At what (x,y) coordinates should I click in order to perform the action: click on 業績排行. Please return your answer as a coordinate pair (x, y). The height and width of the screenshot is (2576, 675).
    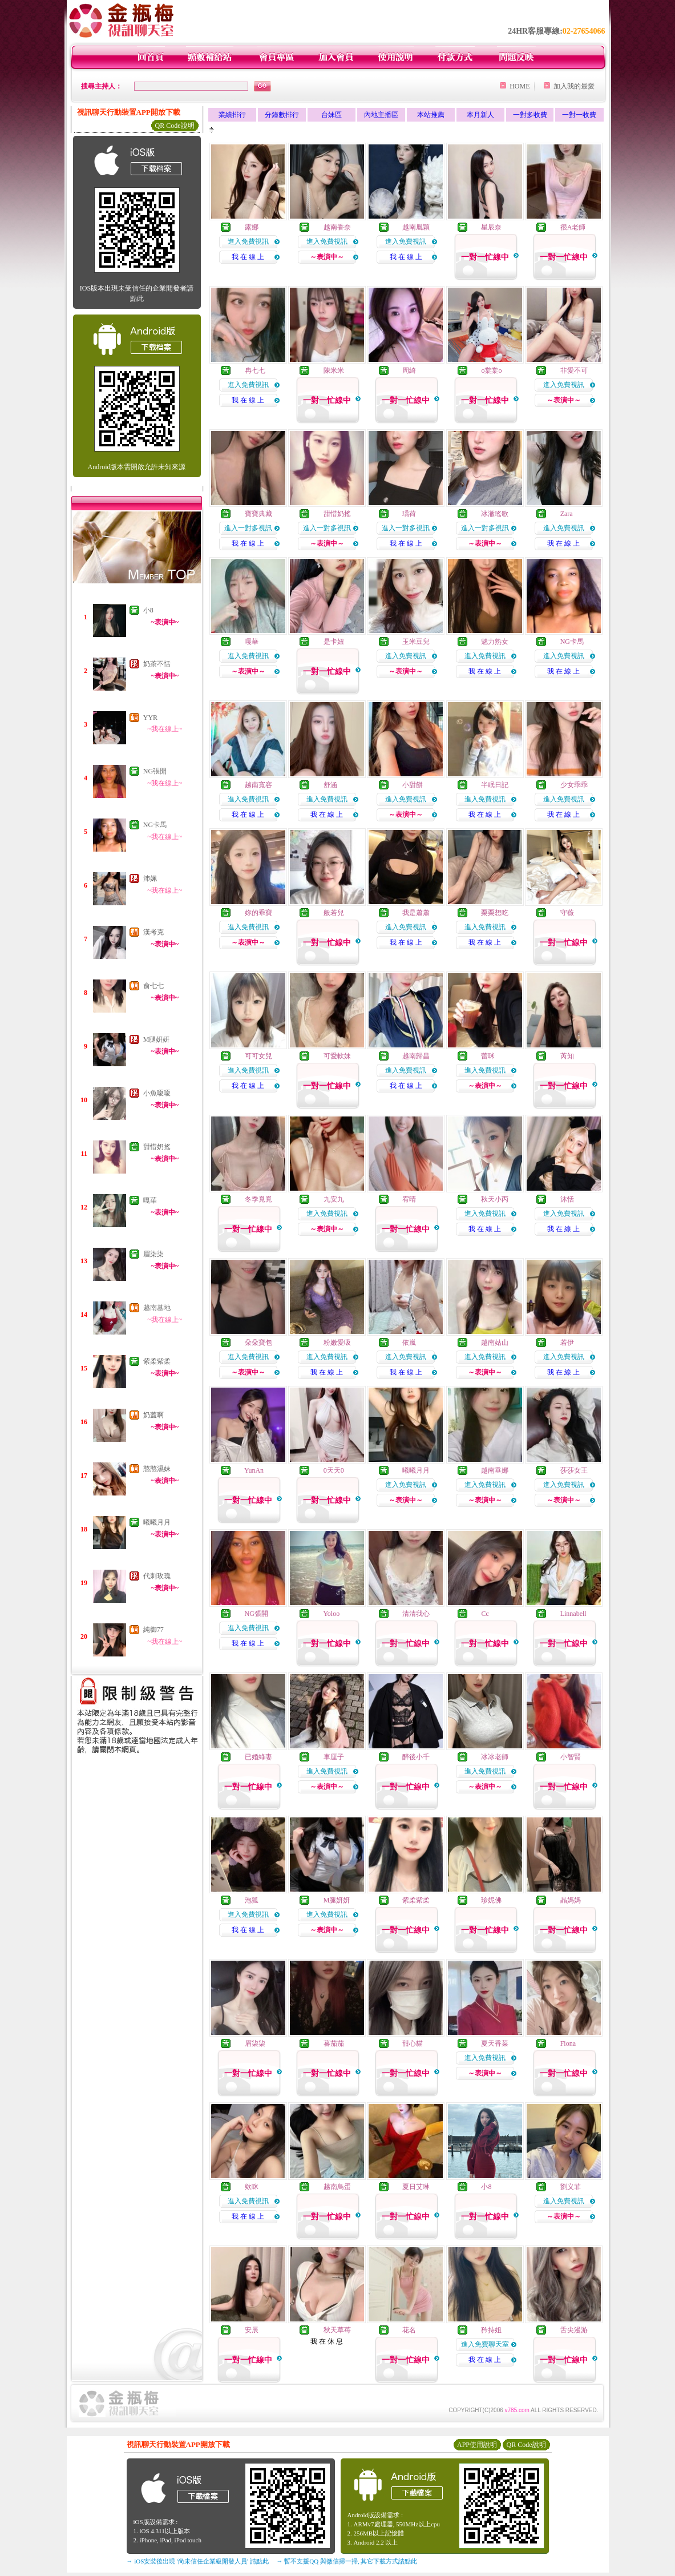
    Looking at the image, I should click on (232, 115).